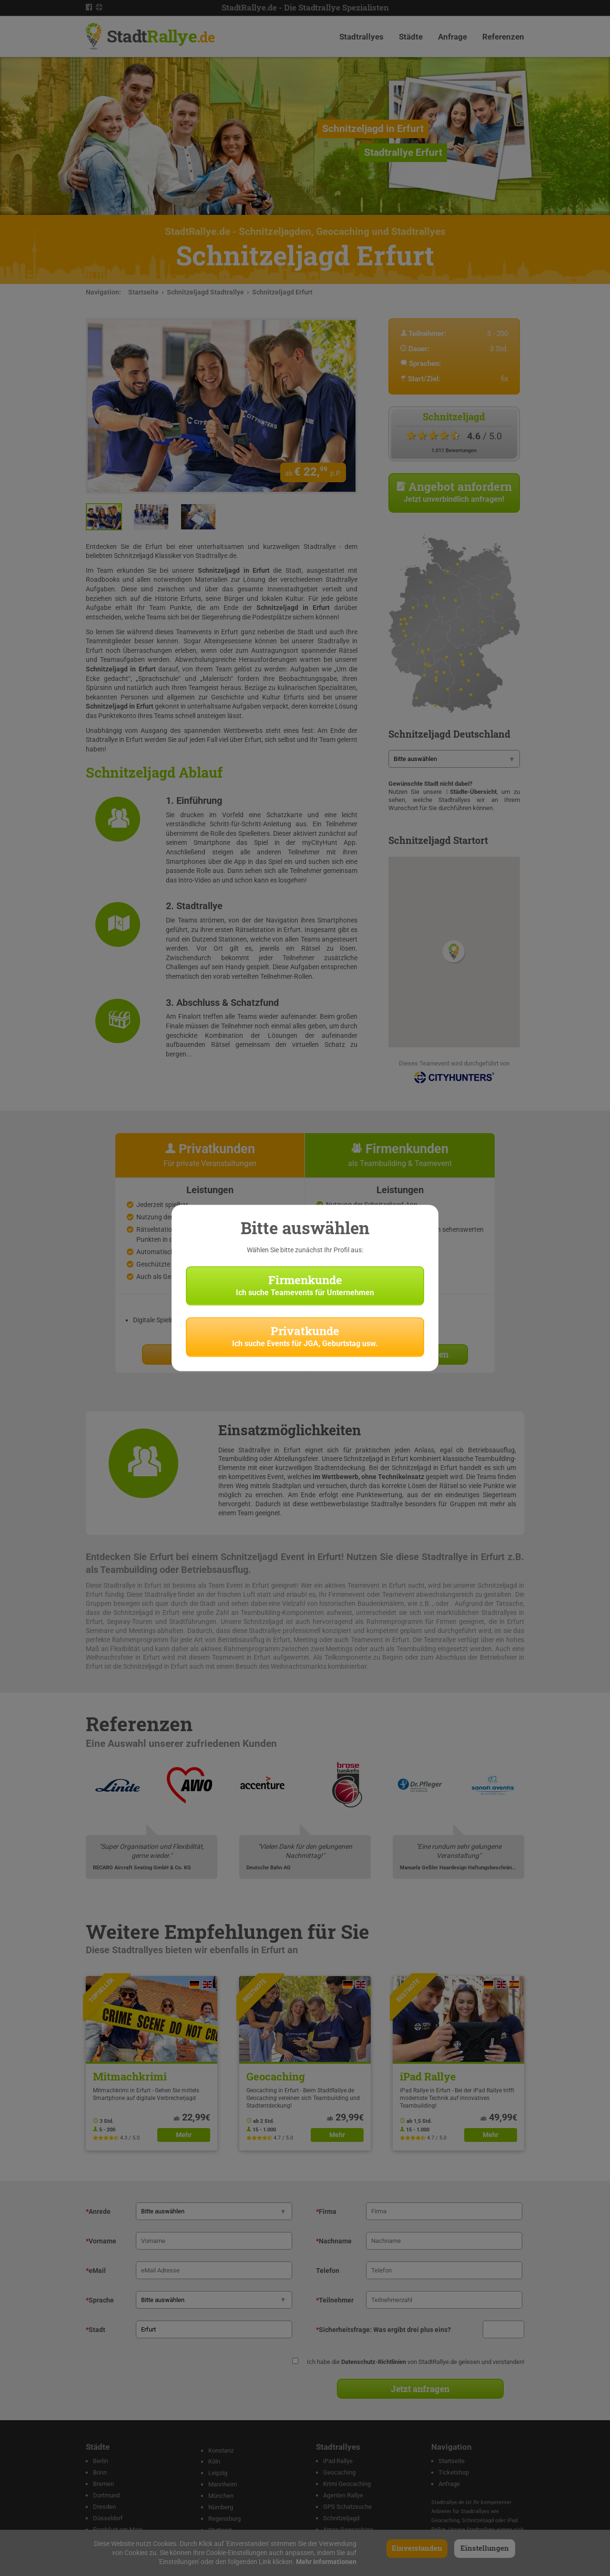 Image resolution: width=610 pixels, height=2576 pixels. What do you see at coordinates (339, 2472) in the screenshot?
I see `Geocaching` at bounding box center [339, 2472].